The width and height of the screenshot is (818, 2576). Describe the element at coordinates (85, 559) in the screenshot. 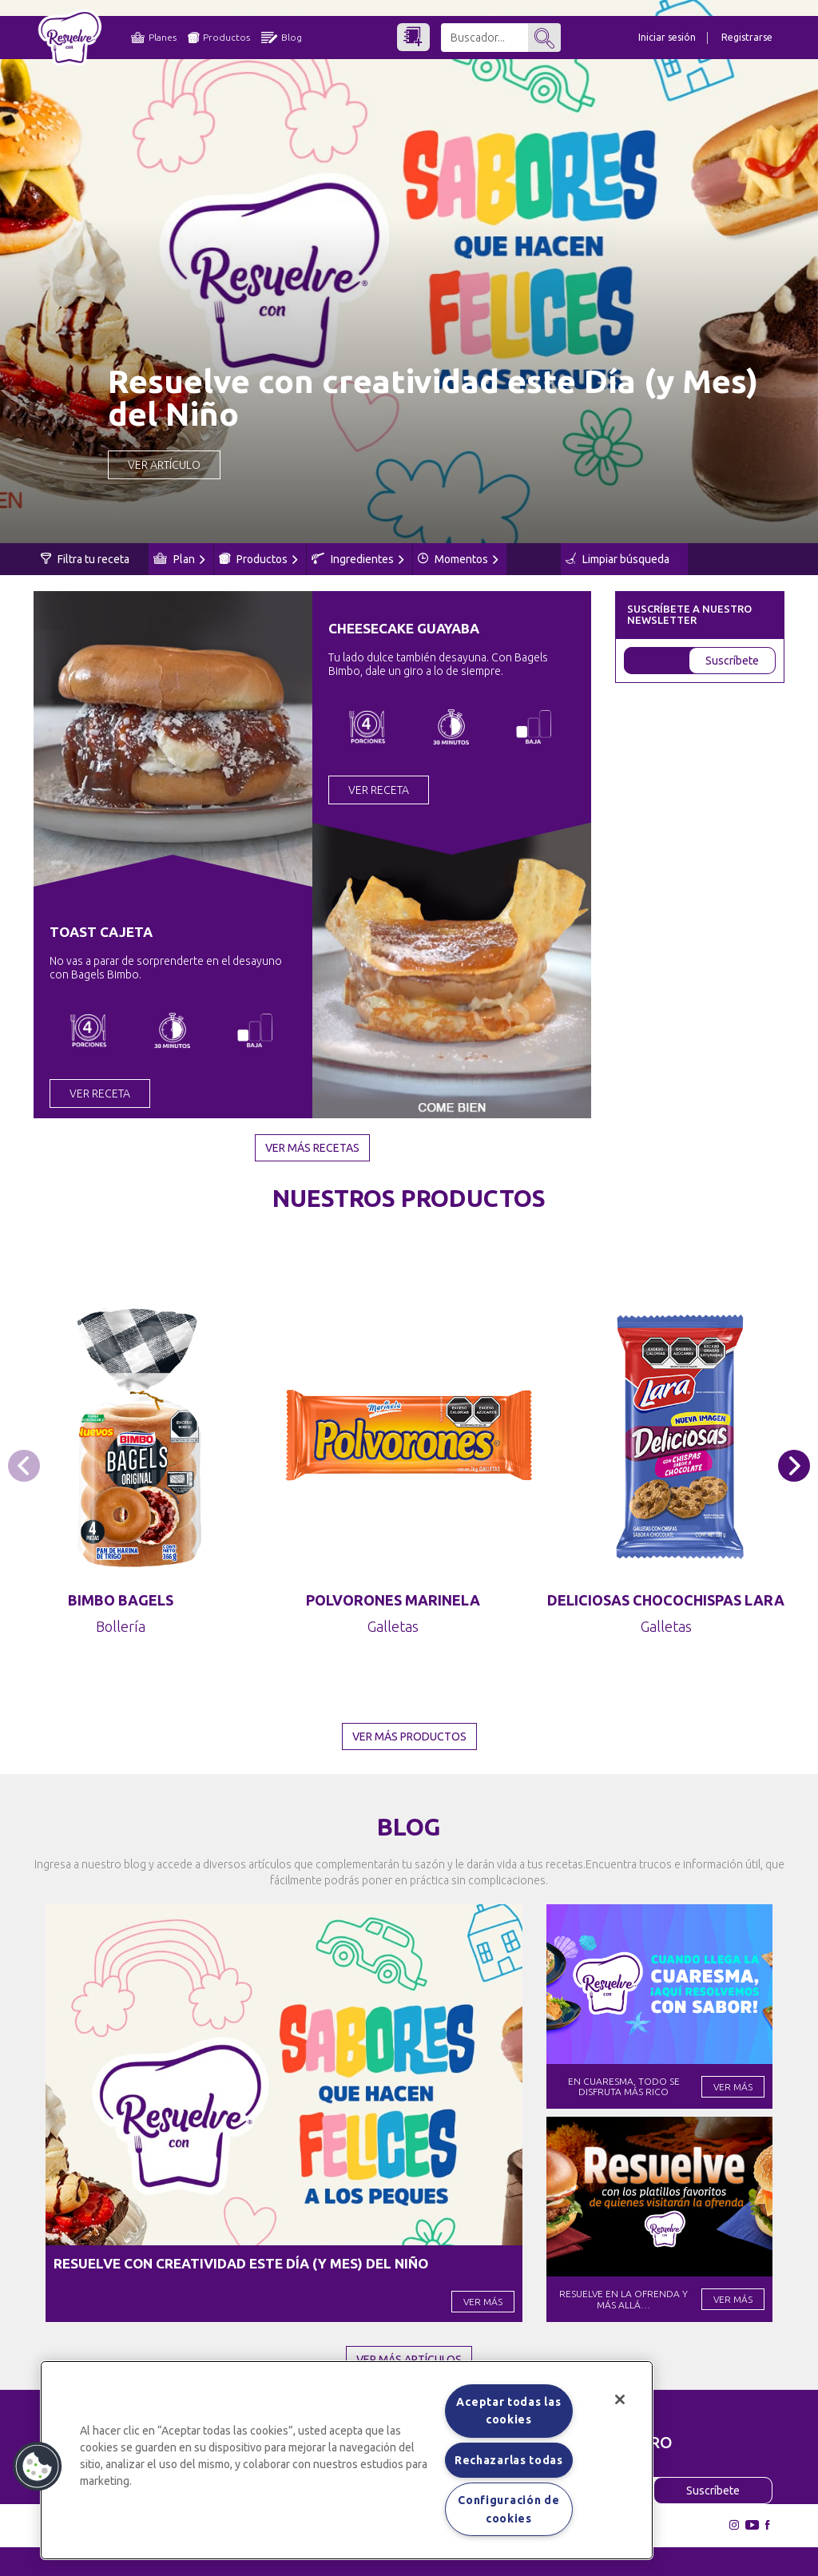

I see `Filtra tu receta [button]` at that location.